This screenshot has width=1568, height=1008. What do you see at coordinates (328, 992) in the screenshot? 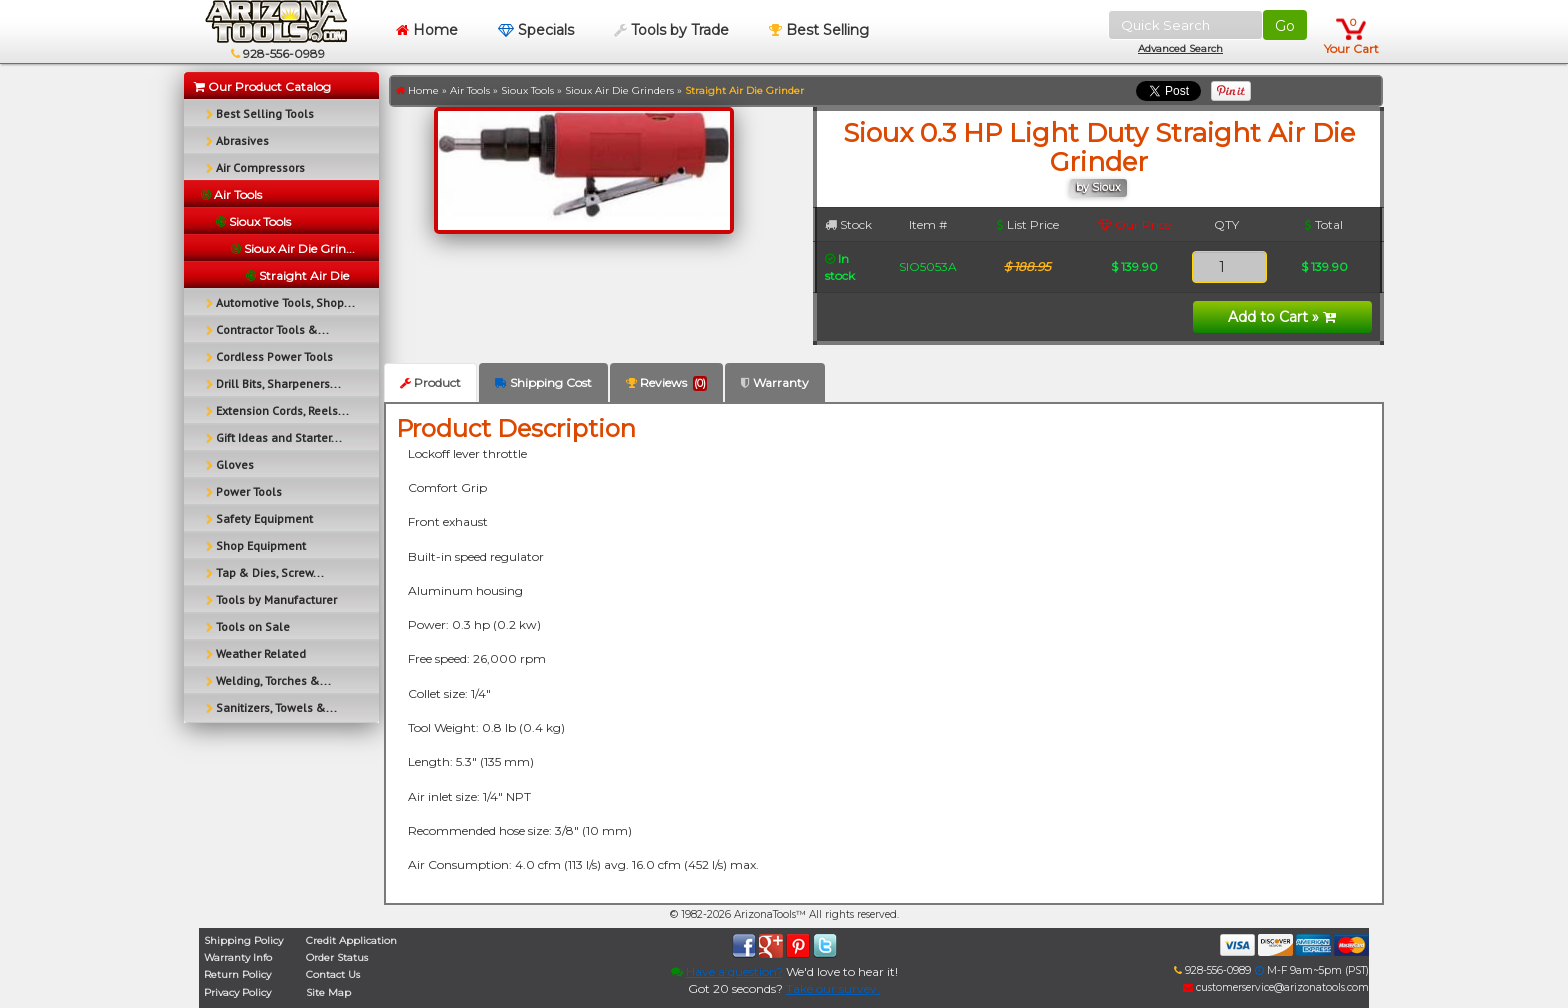
I see `Site Map` at bounding box center [328, 992].